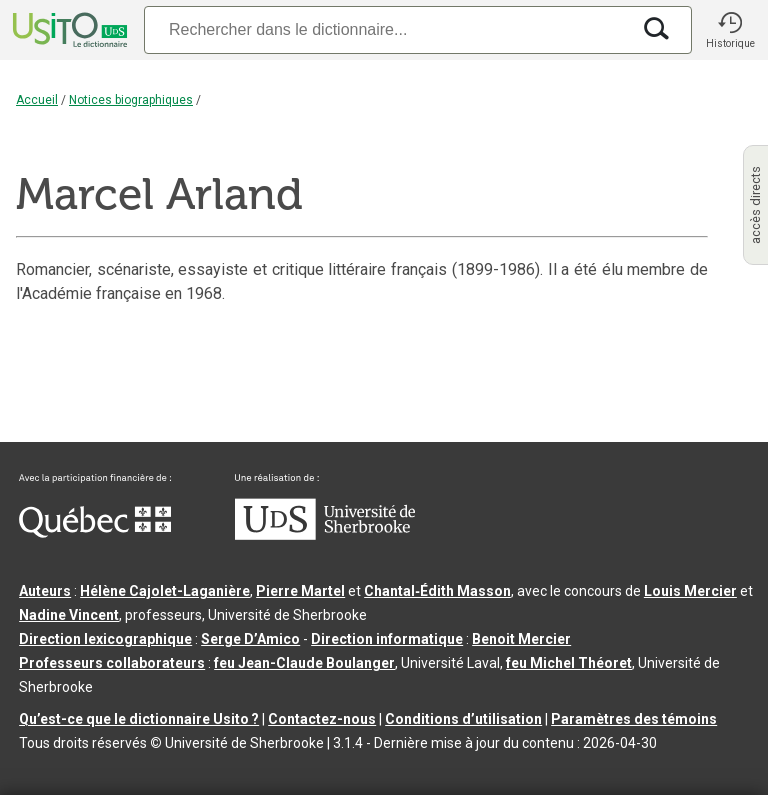 The width and height of the screenshot is (768, 795). What do you see at coordinates (387, 639) in the screenshot?
I see `Direction informatique` at bounding box center [387, 639].